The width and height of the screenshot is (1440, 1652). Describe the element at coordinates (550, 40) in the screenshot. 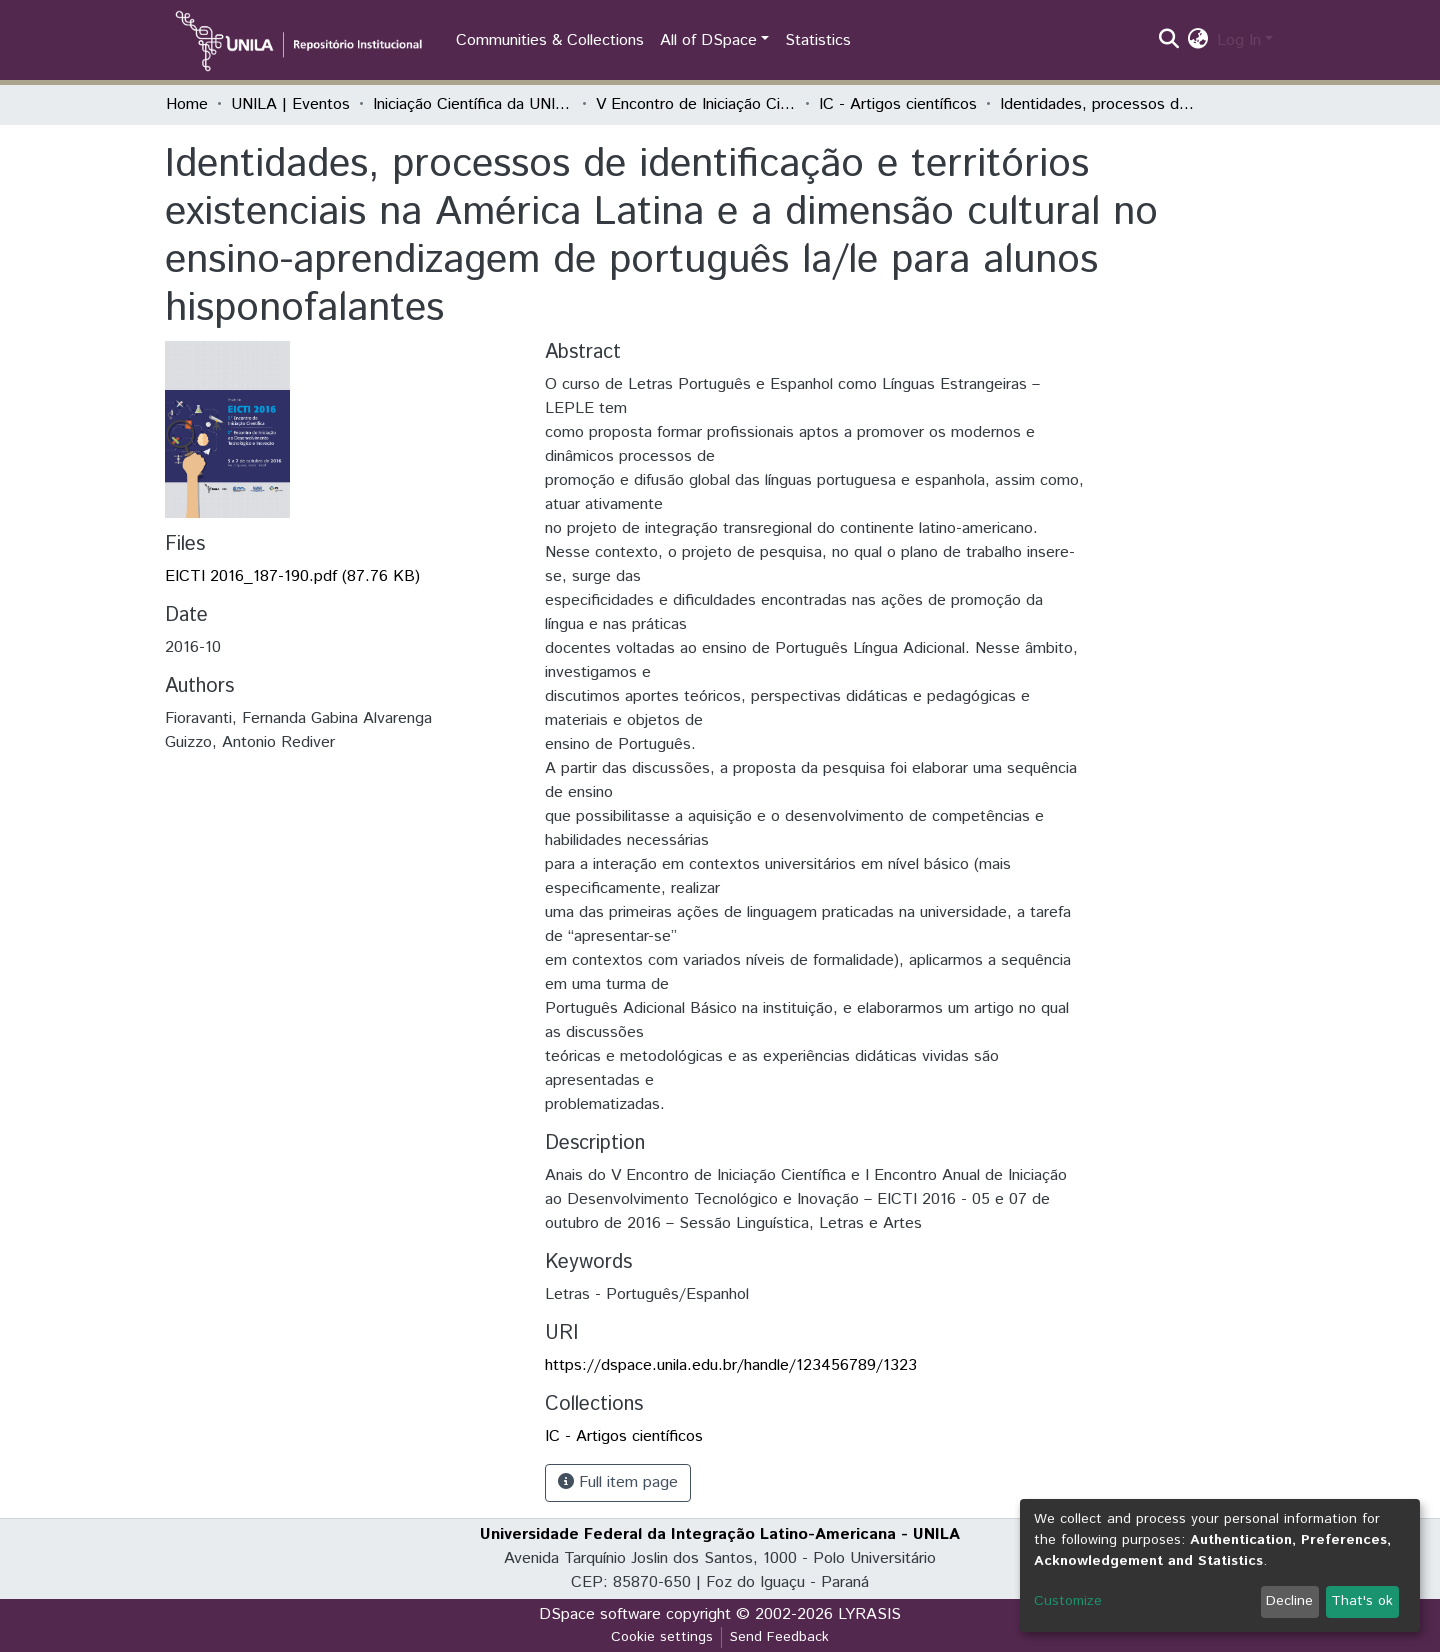

I see `Communities & Collections` at that location.